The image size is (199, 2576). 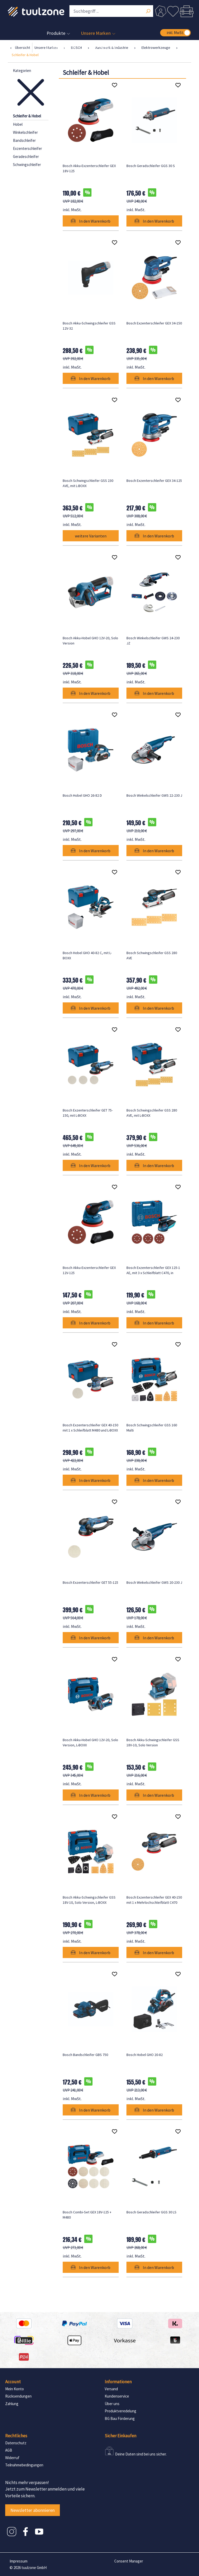 What do you see at coordinates (120, 2410) in the screenshot?
I see `Produktveredelung` at bounding box center [120, 2410].